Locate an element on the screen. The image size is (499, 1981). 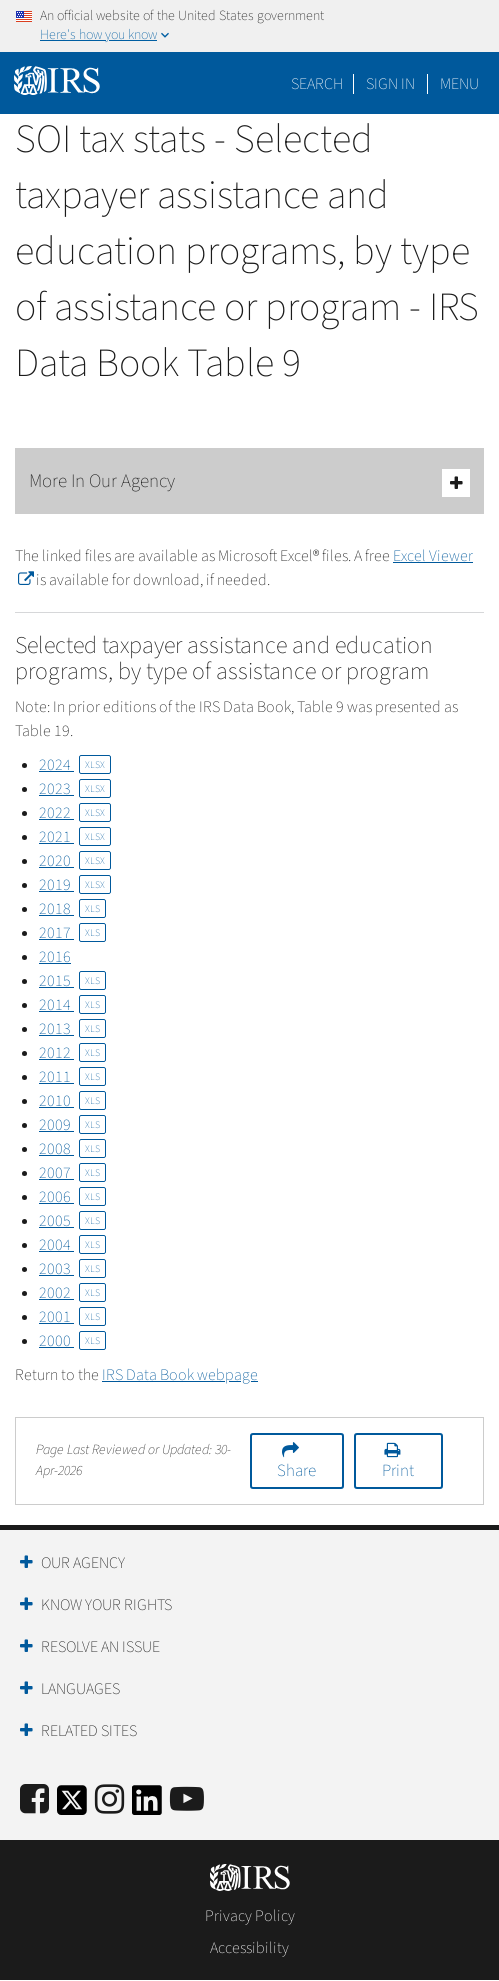
More In Our Agency is located at coordinates (249, 482).